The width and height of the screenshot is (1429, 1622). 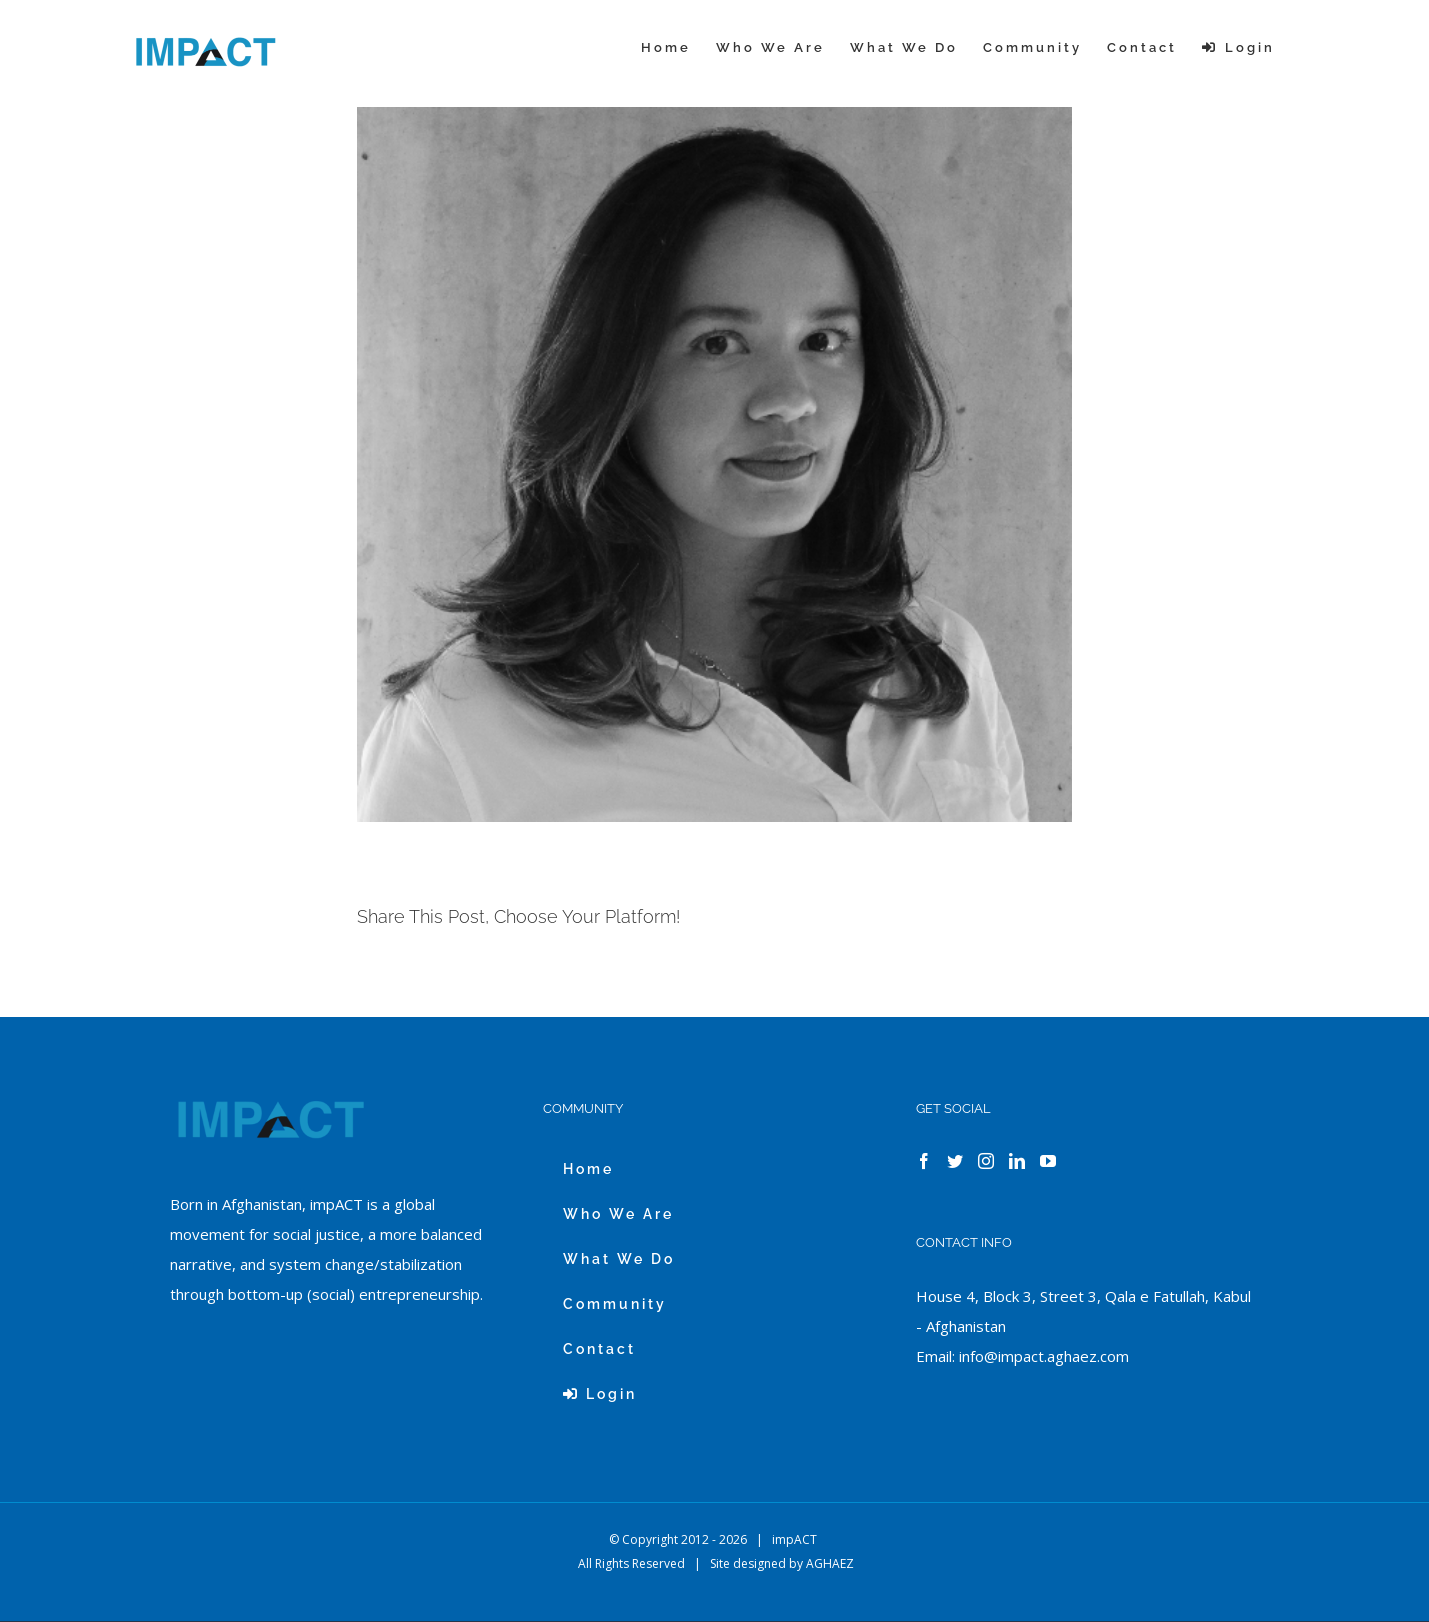 I want to click on [YouTube], so click(x=1048, y=1161).